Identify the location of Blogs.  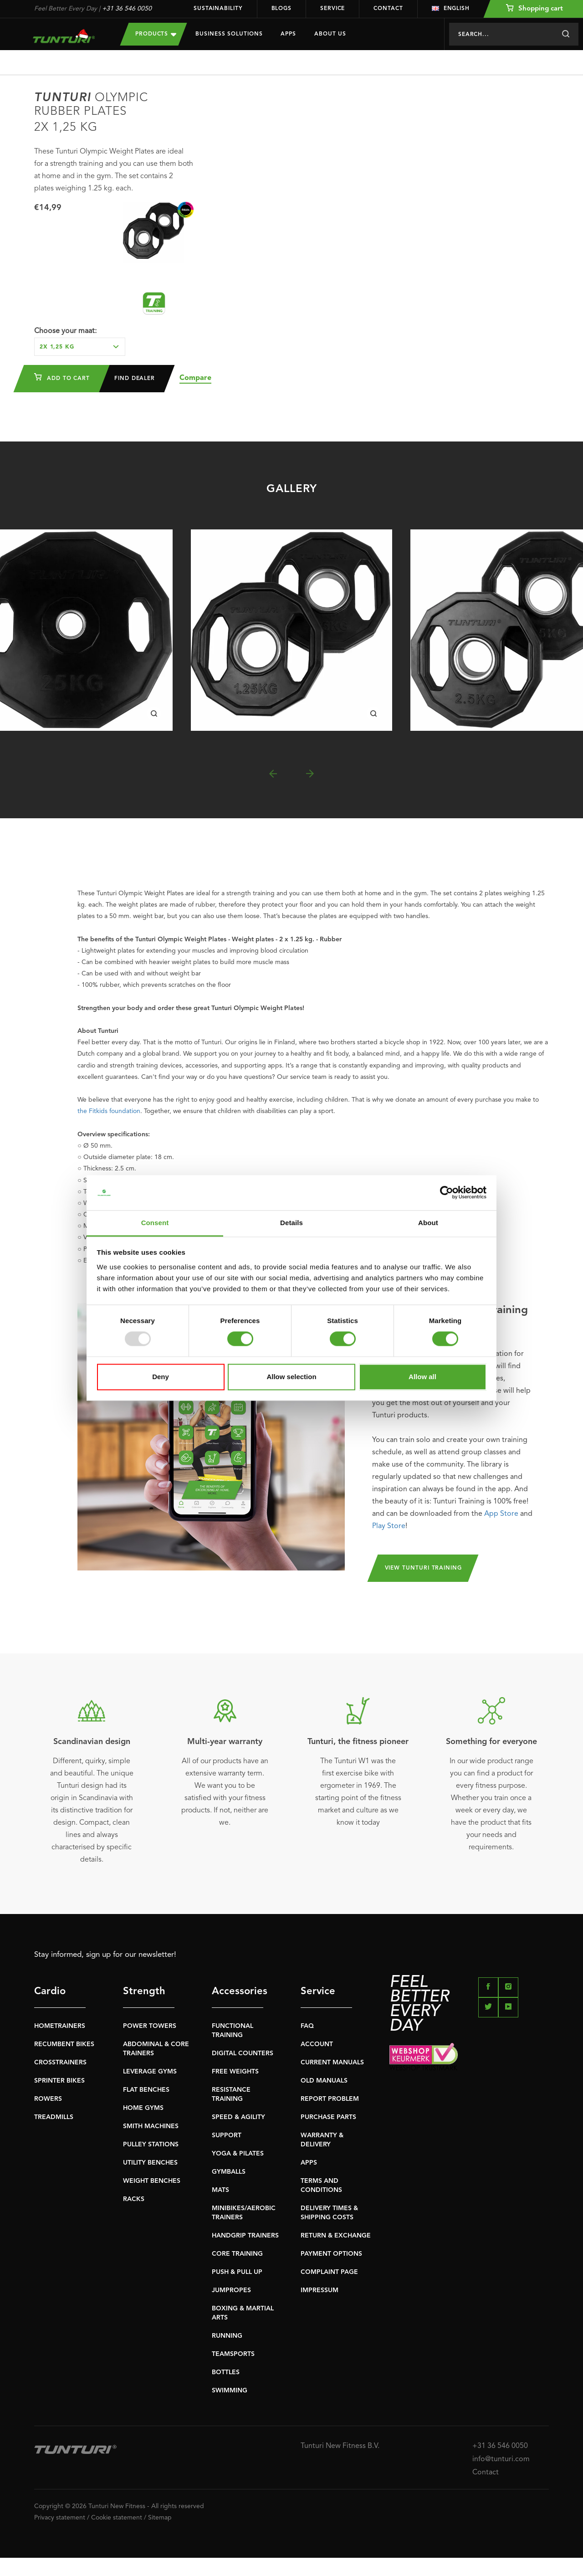
(281, 8).